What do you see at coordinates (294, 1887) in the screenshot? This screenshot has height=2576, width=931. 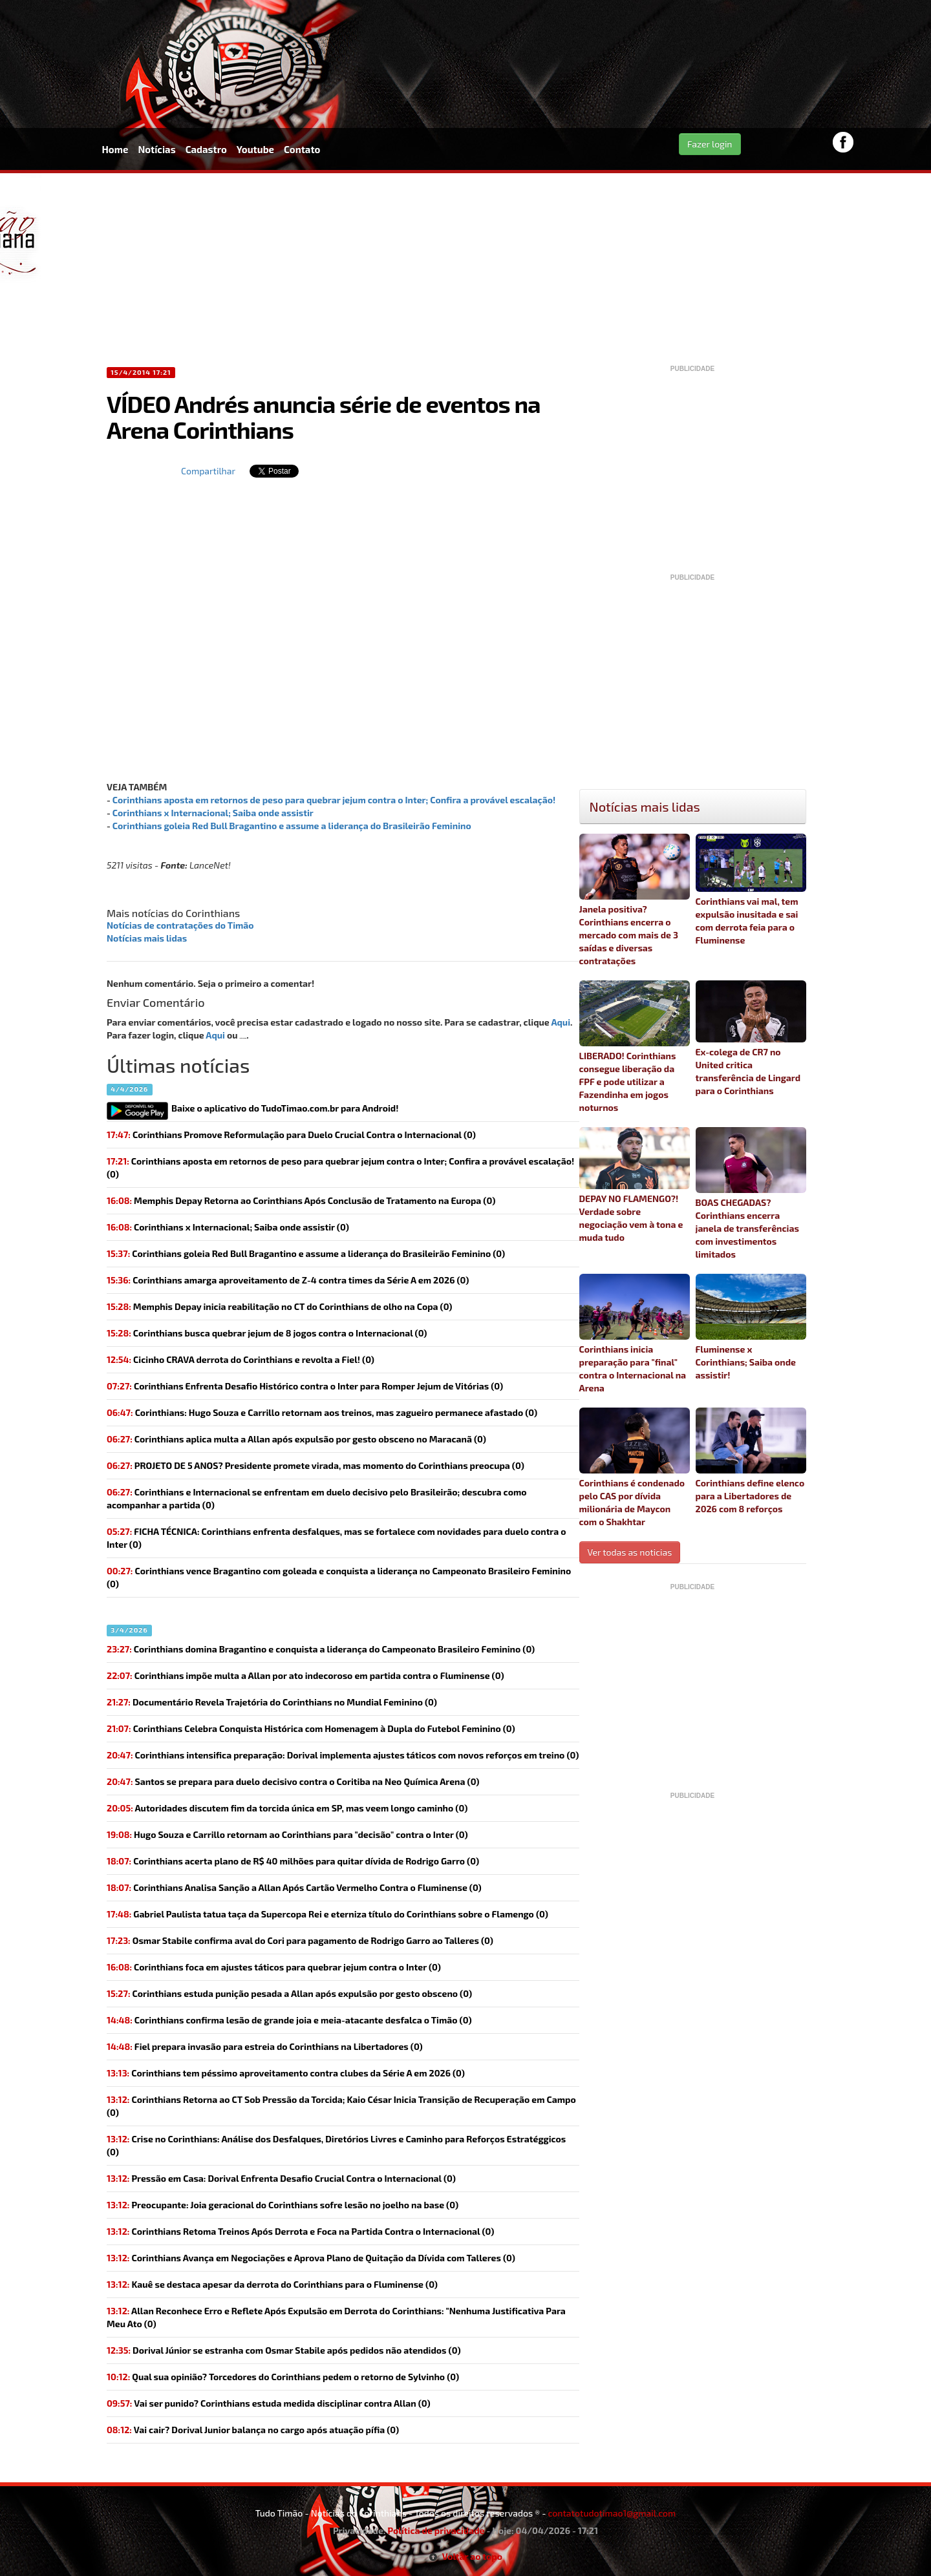 I see `Corinthians Analisa Sanção a Allan Após Cartão Vermelho Contra o Fluminense (0)` at bounding box center [294, 1887].